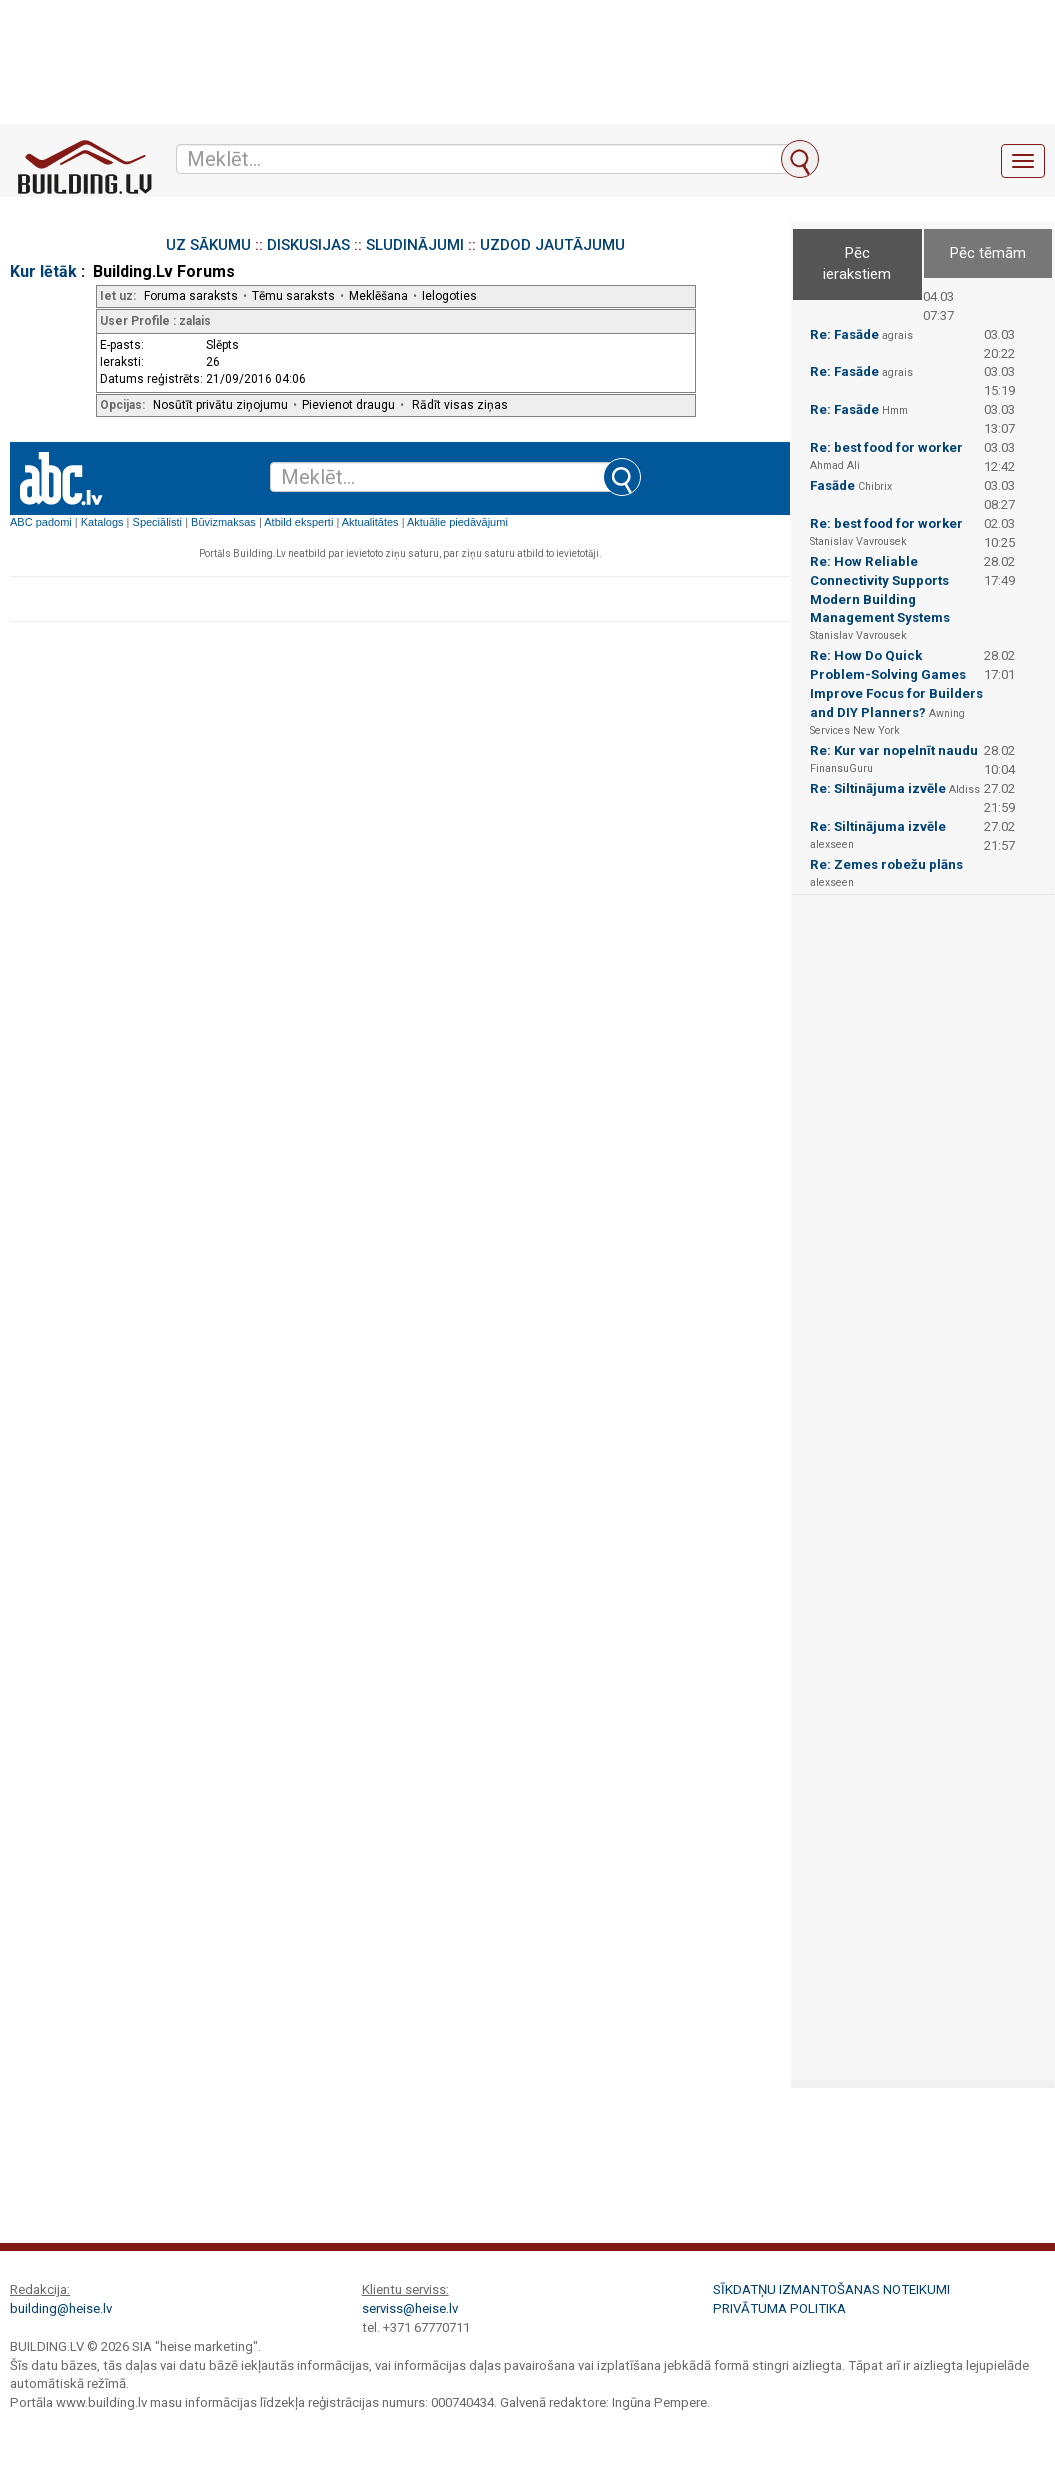  I want to click on Ielogoties, so click(449, 296).